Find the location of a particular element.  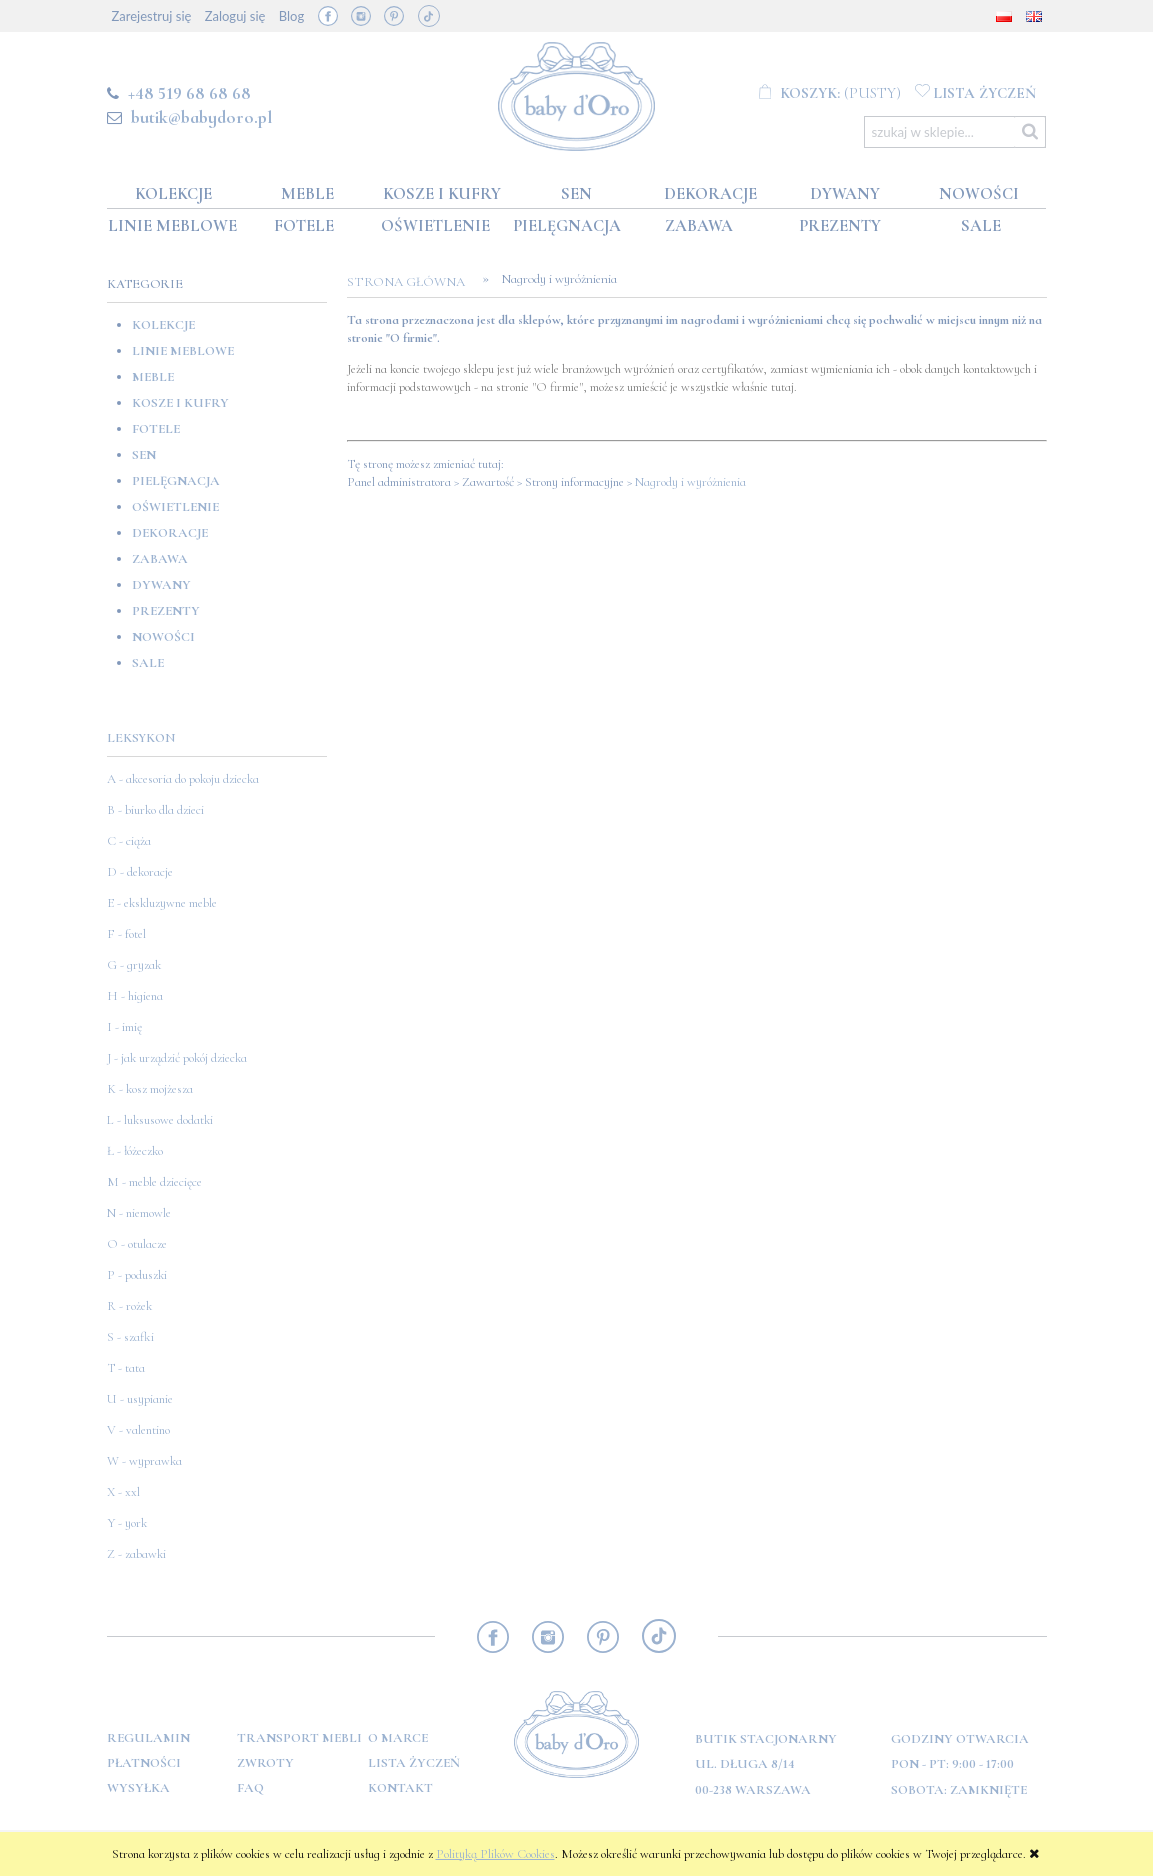

I - imię is located at coordinates (124, 1027).